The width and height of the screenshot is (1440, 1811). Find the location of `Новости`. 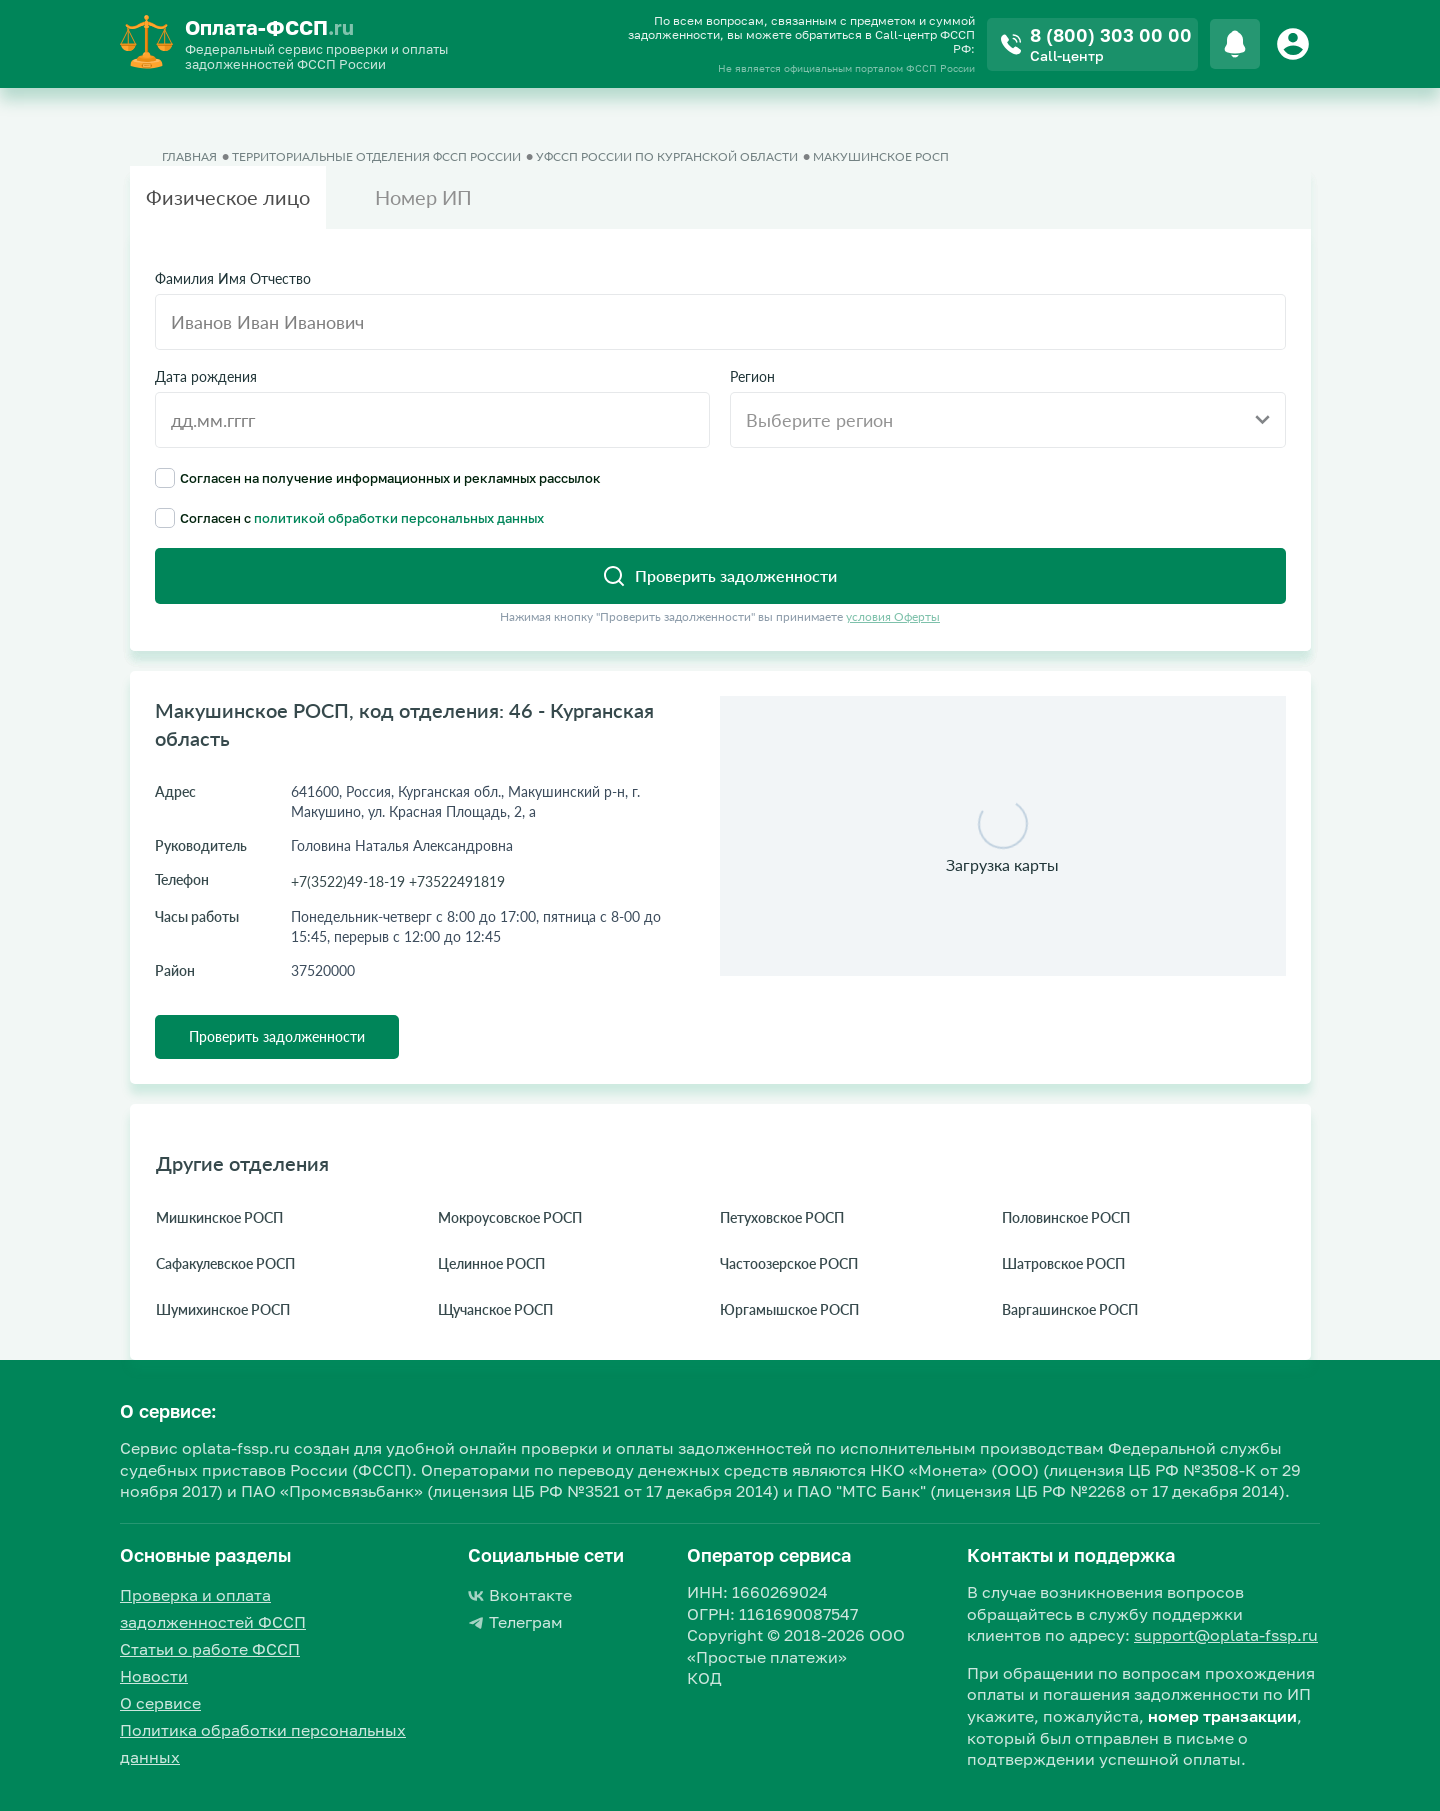

Новости is located at coordinates (154, 1676).